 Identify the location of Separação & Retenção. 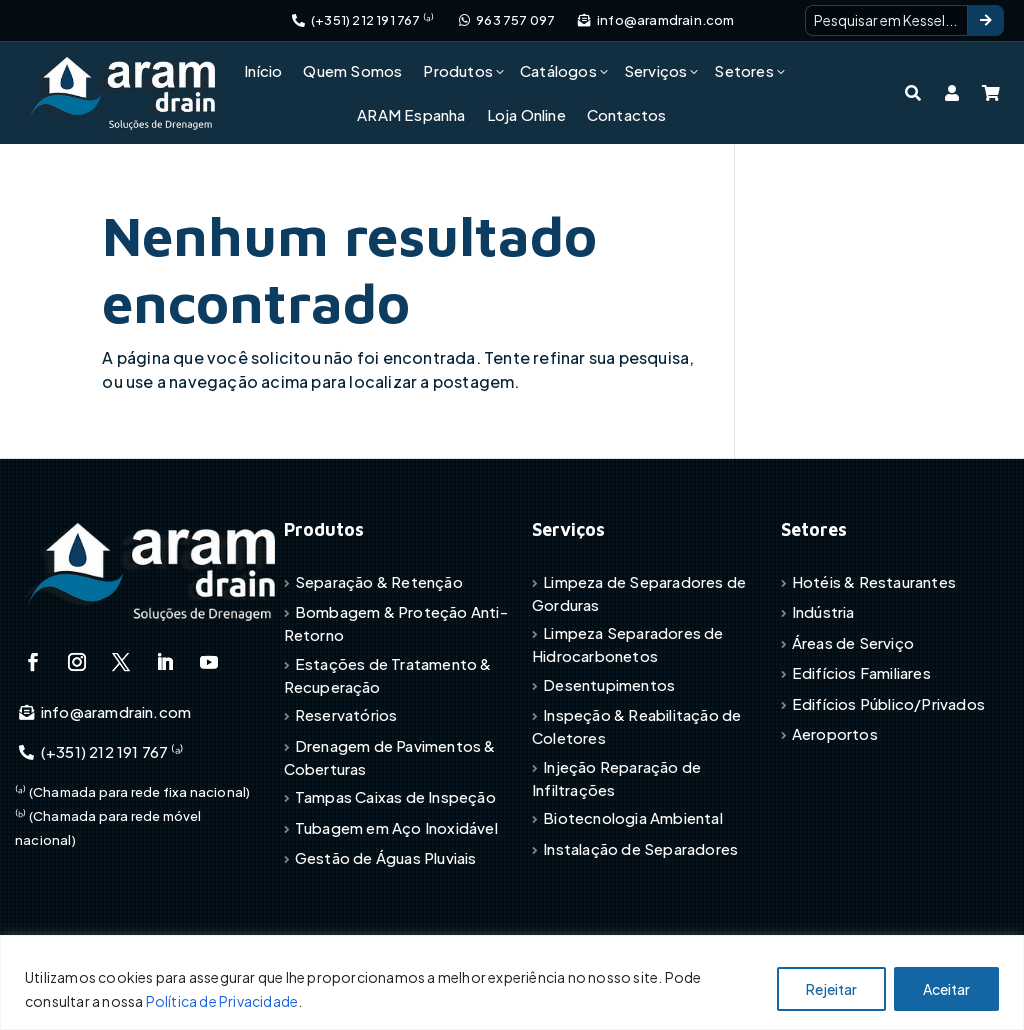
(379, 581).